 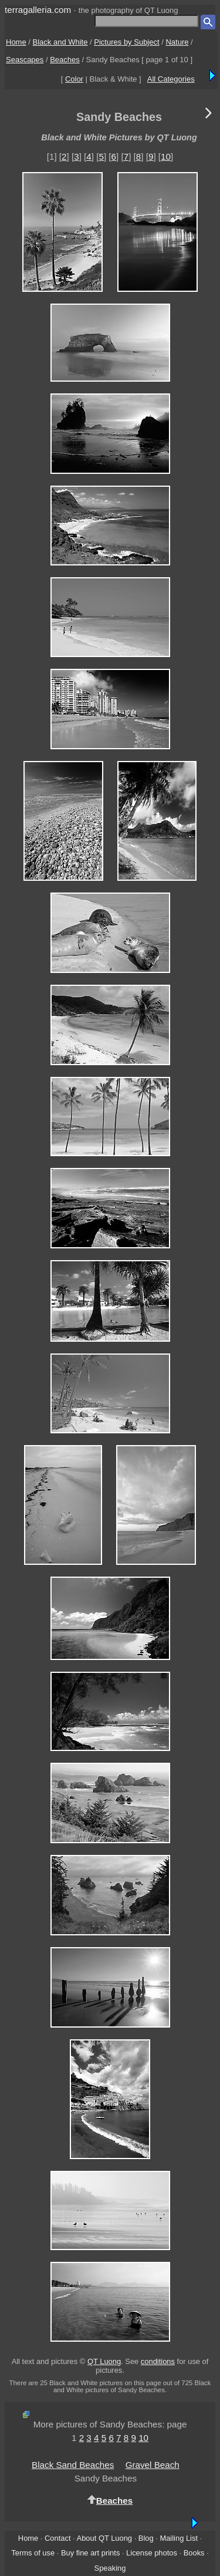 I want to click on Buy fine art prints, so click(x=90, y=2552).